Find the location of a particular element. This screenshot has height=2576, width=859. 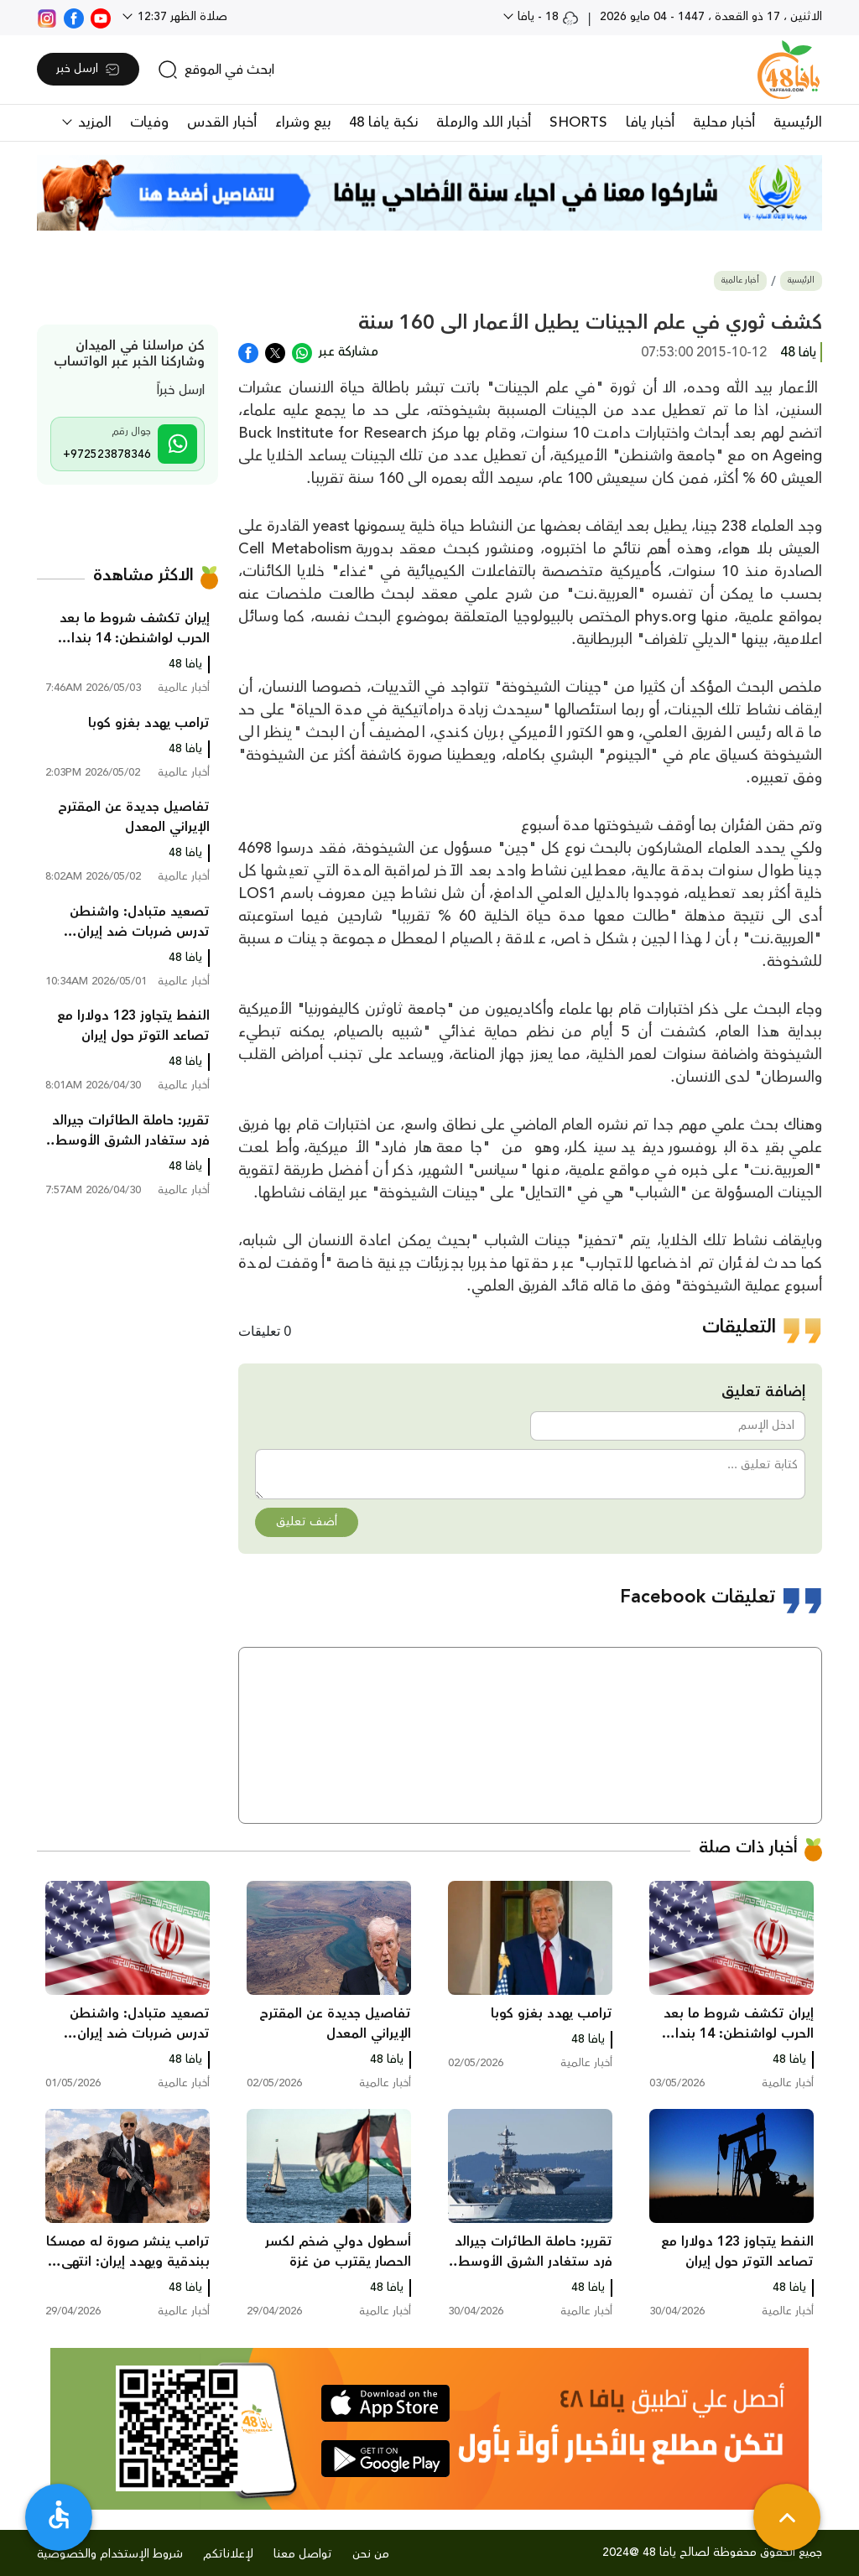

بيع وشراء is located at coordinates (303, 122).